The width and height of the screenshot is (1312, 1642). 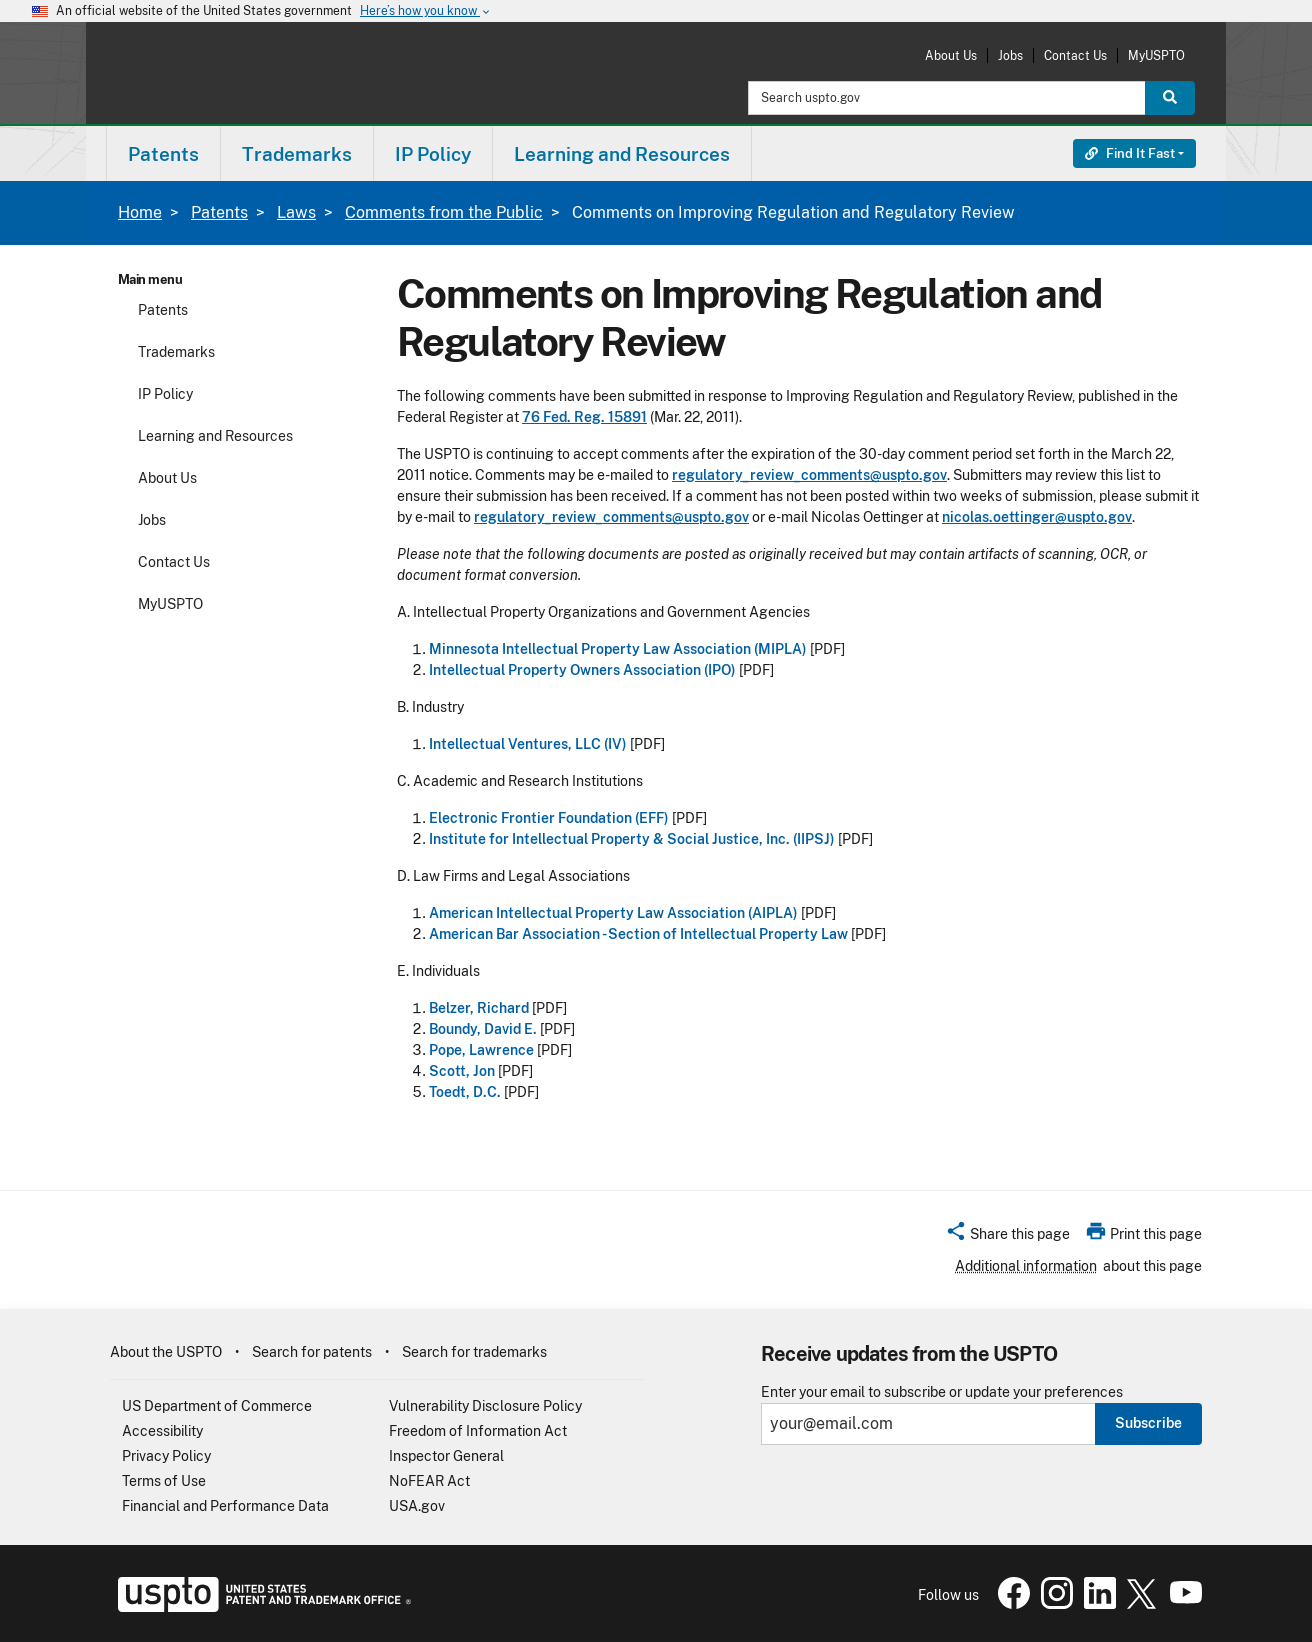 What do you see at coordinates (951, 55) in the screenshot?
I see `About Us` at bounding box center [951, 55].